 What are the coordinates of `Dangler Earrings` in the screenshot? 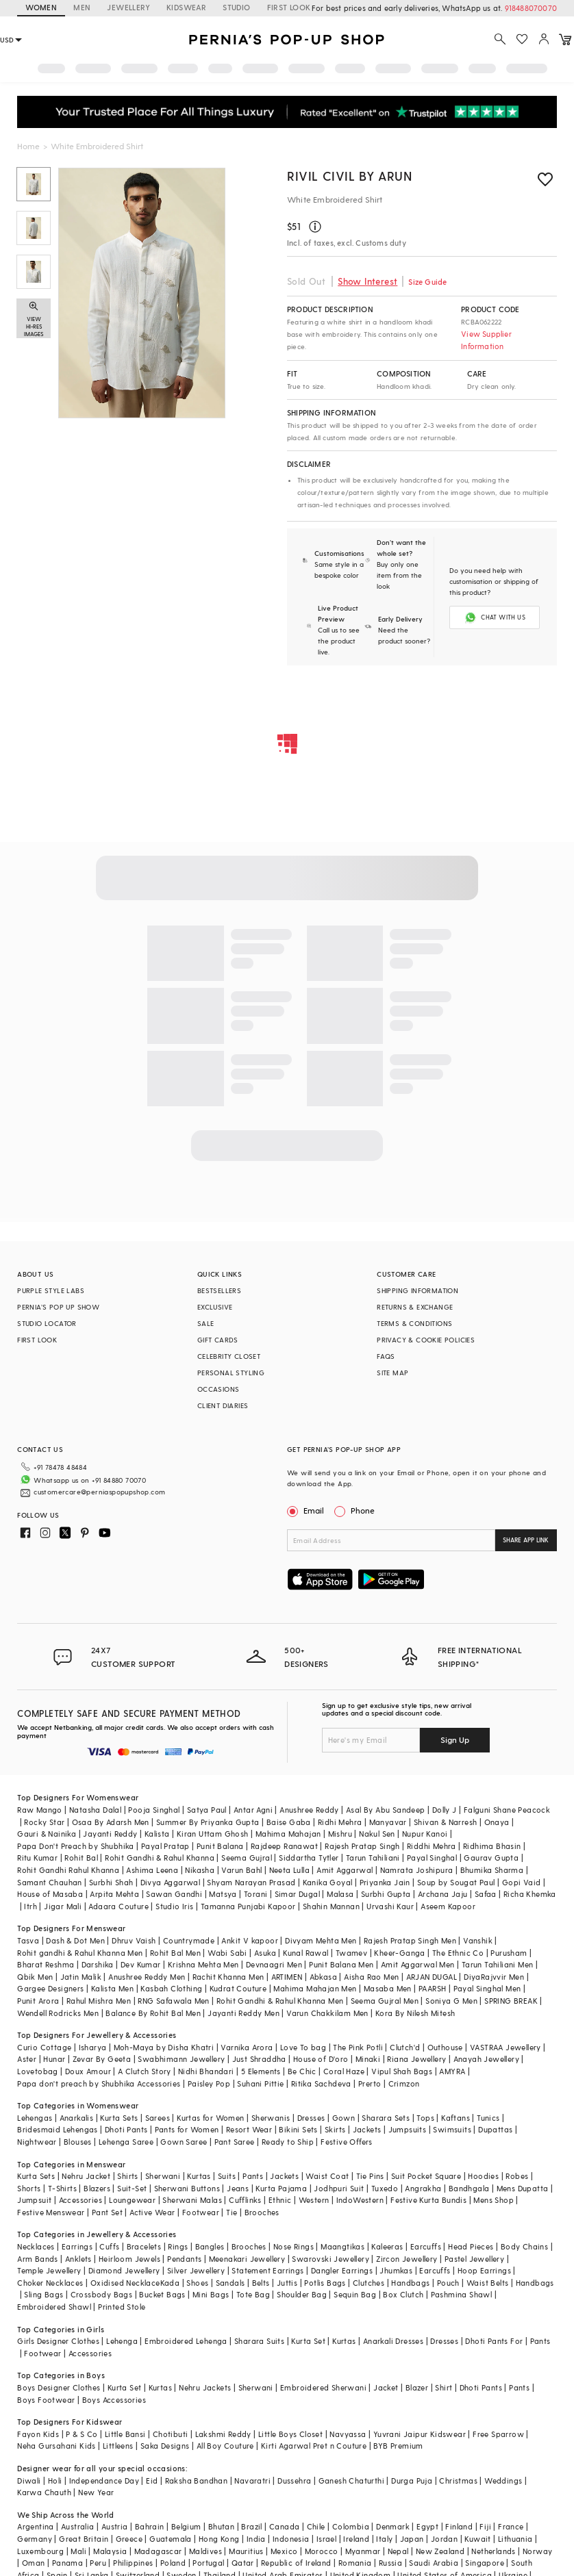 It's located at (342, 2270).